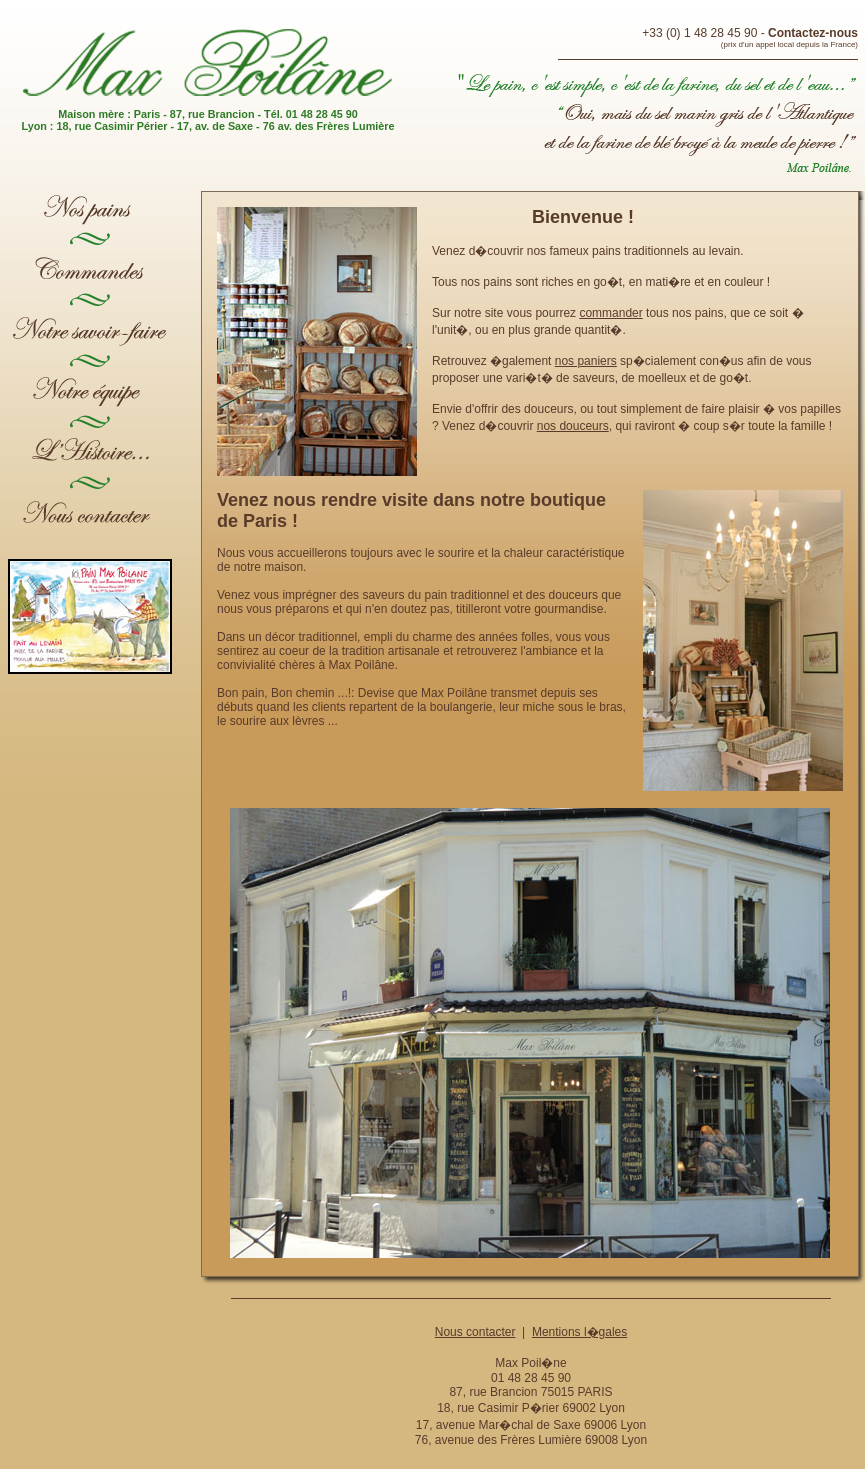  What do you see at coordinates (579, 1332) in the screenshot?
I see `Mentions l�gales` at bounding box center [579, 1332].